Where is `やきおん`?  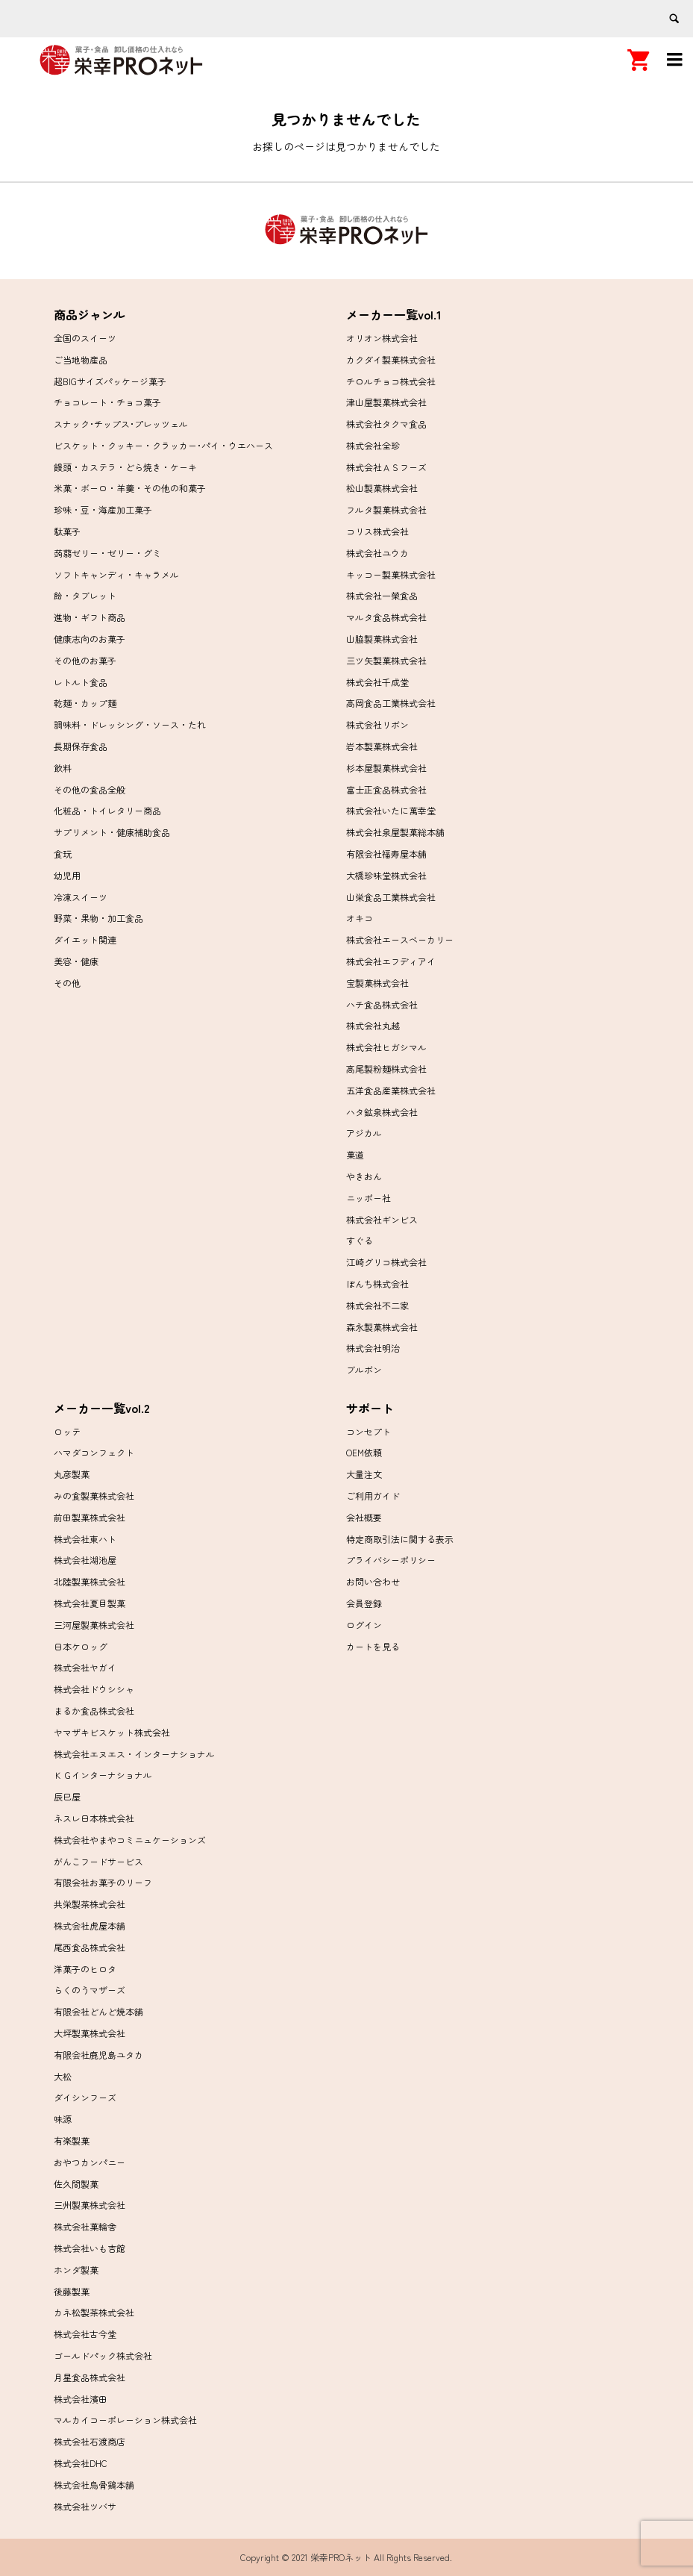 やきおん is located at coordinates (364, 1176).